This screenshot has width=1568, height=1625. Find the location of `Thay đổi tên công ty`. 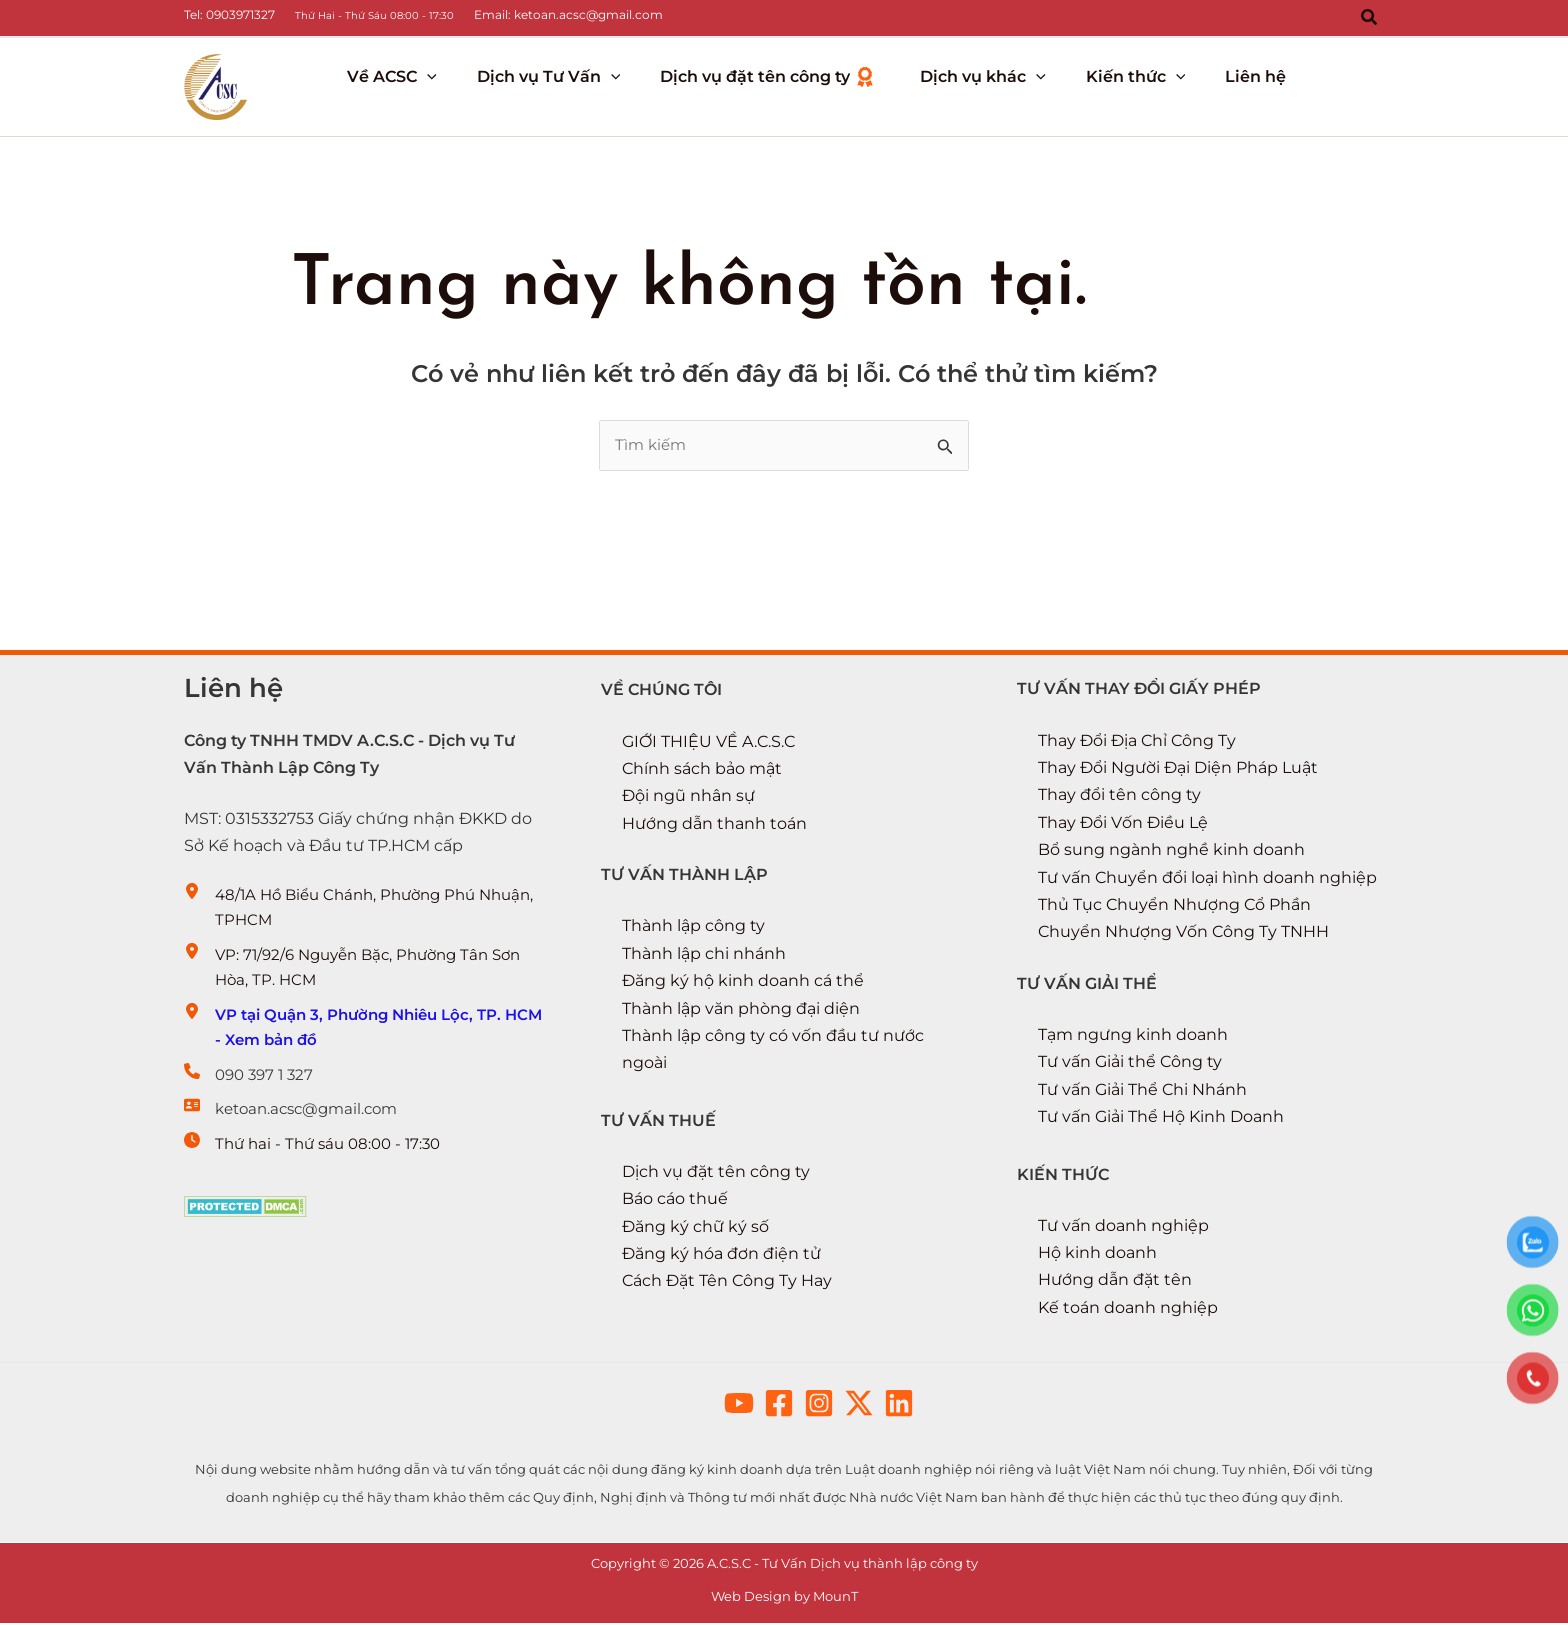

Thay đổi tên công ty is located at coordinates (1119, 799).